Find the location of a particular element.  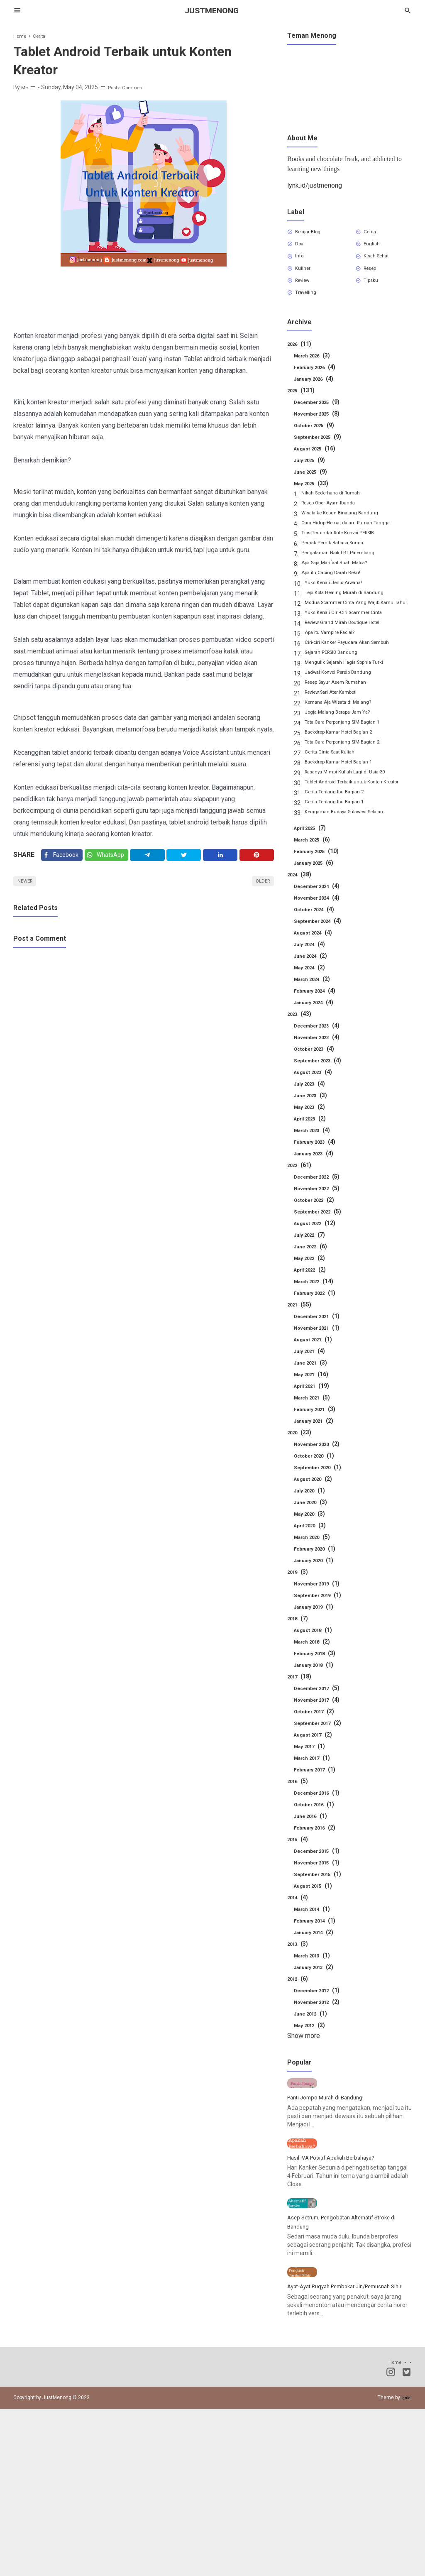

Tips Terhindar Rute Konvoi PERSIB is located at coordinates (346, 546).